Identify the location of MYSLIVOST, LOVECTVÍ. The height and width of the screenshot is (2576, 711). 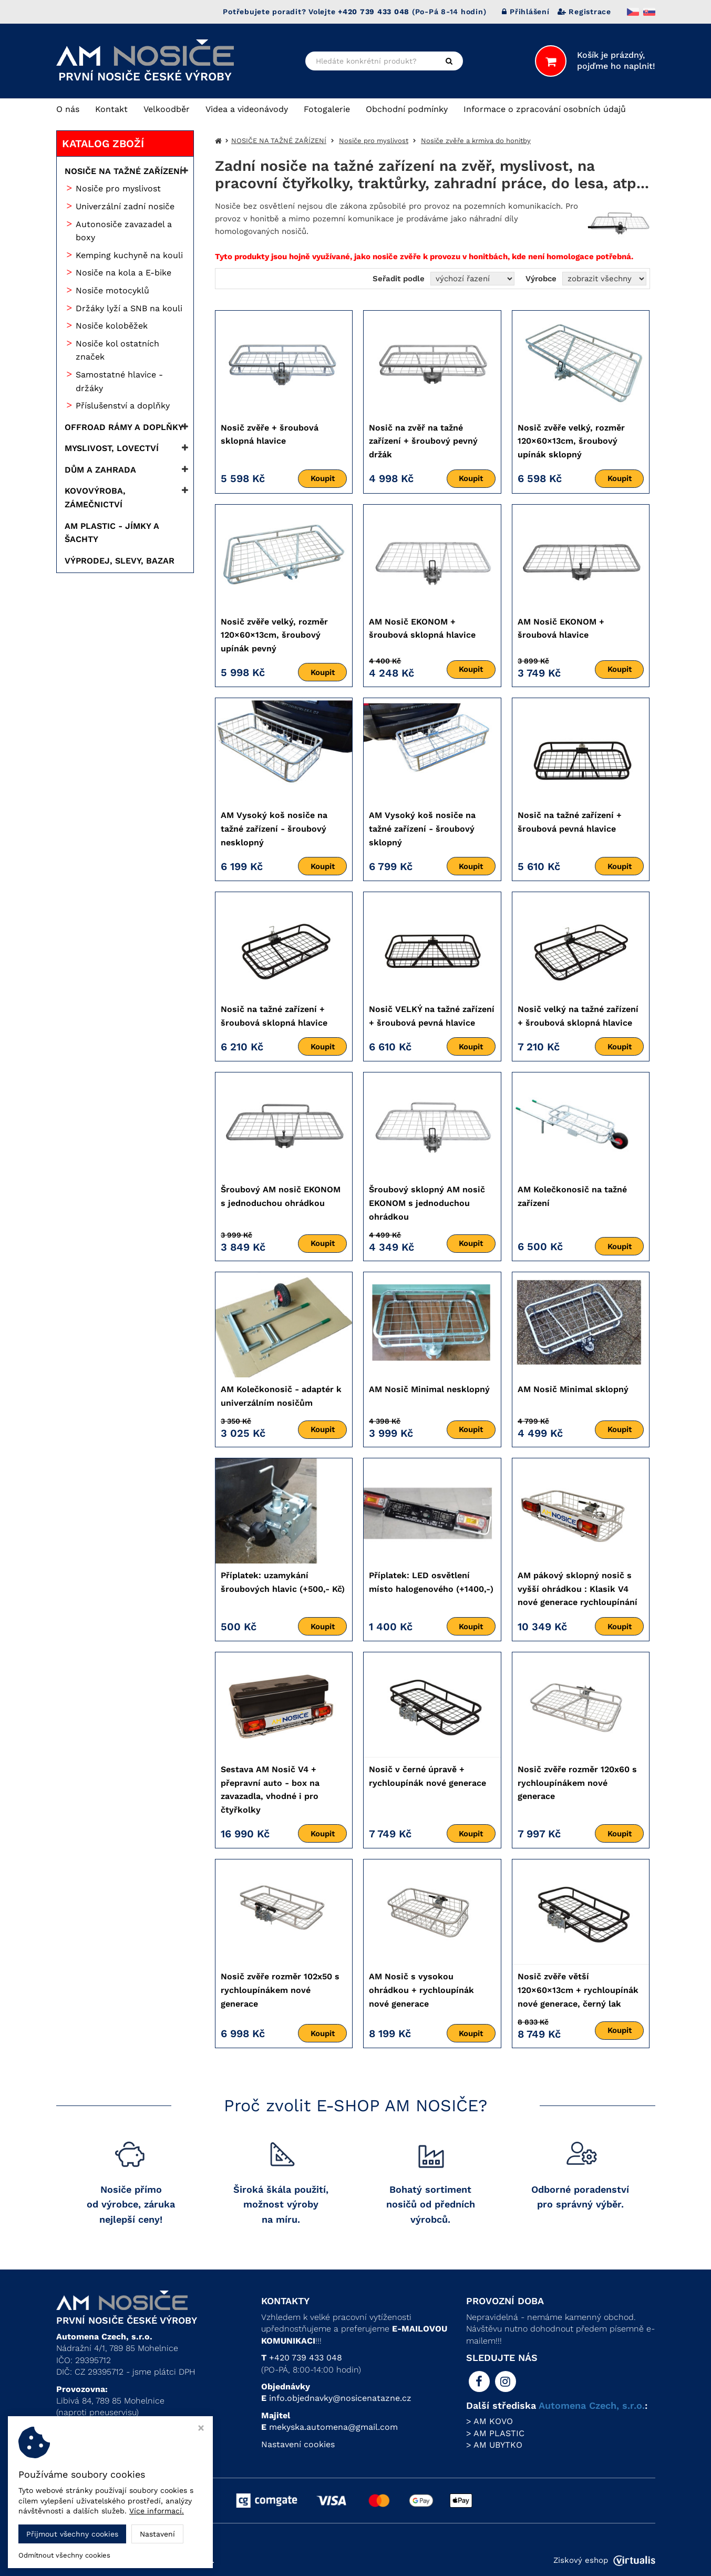
(112, 448).